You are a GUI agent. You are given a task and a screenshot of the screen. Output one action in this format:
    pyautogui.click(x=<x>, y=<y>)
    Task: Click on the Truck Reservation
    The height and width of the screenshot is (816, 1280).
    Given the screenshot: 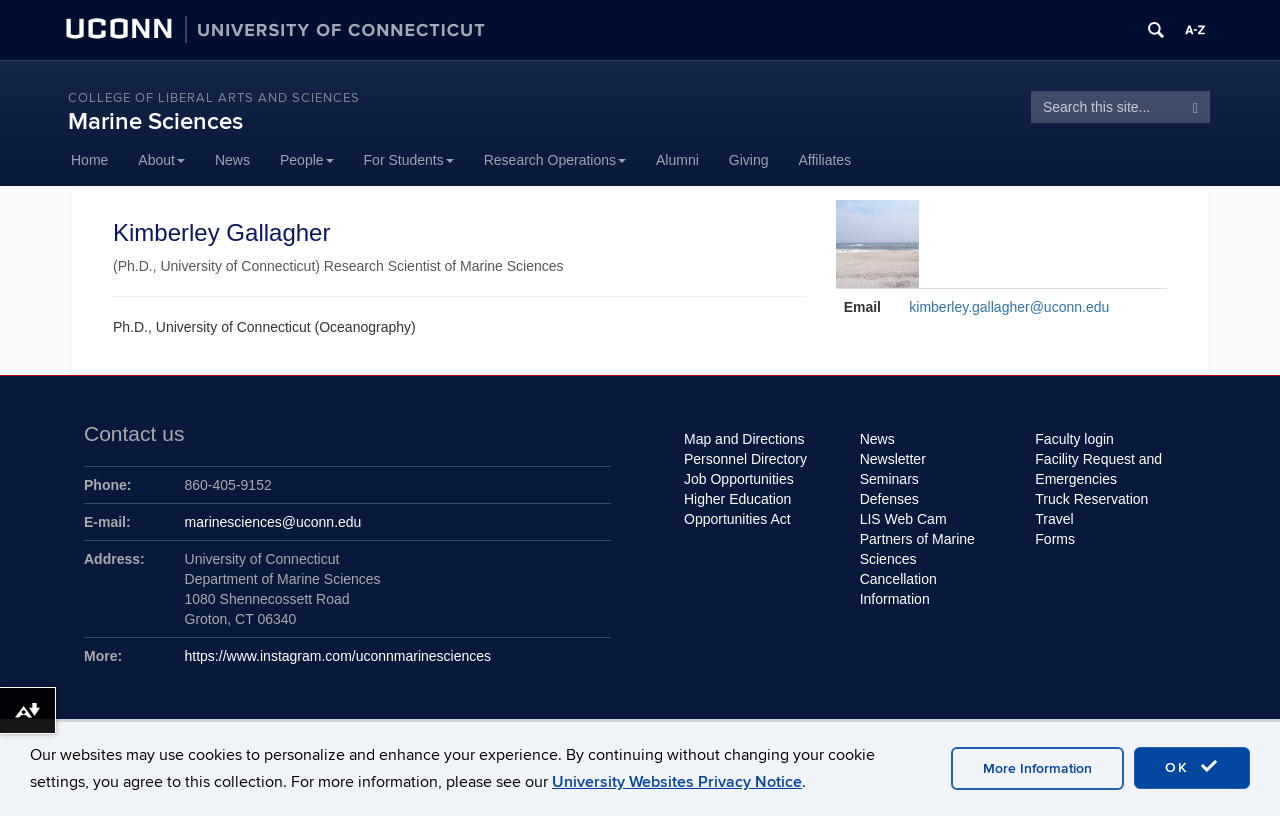 What is the action you would take?
    pyautogui.click(x=1091, y=499)
    